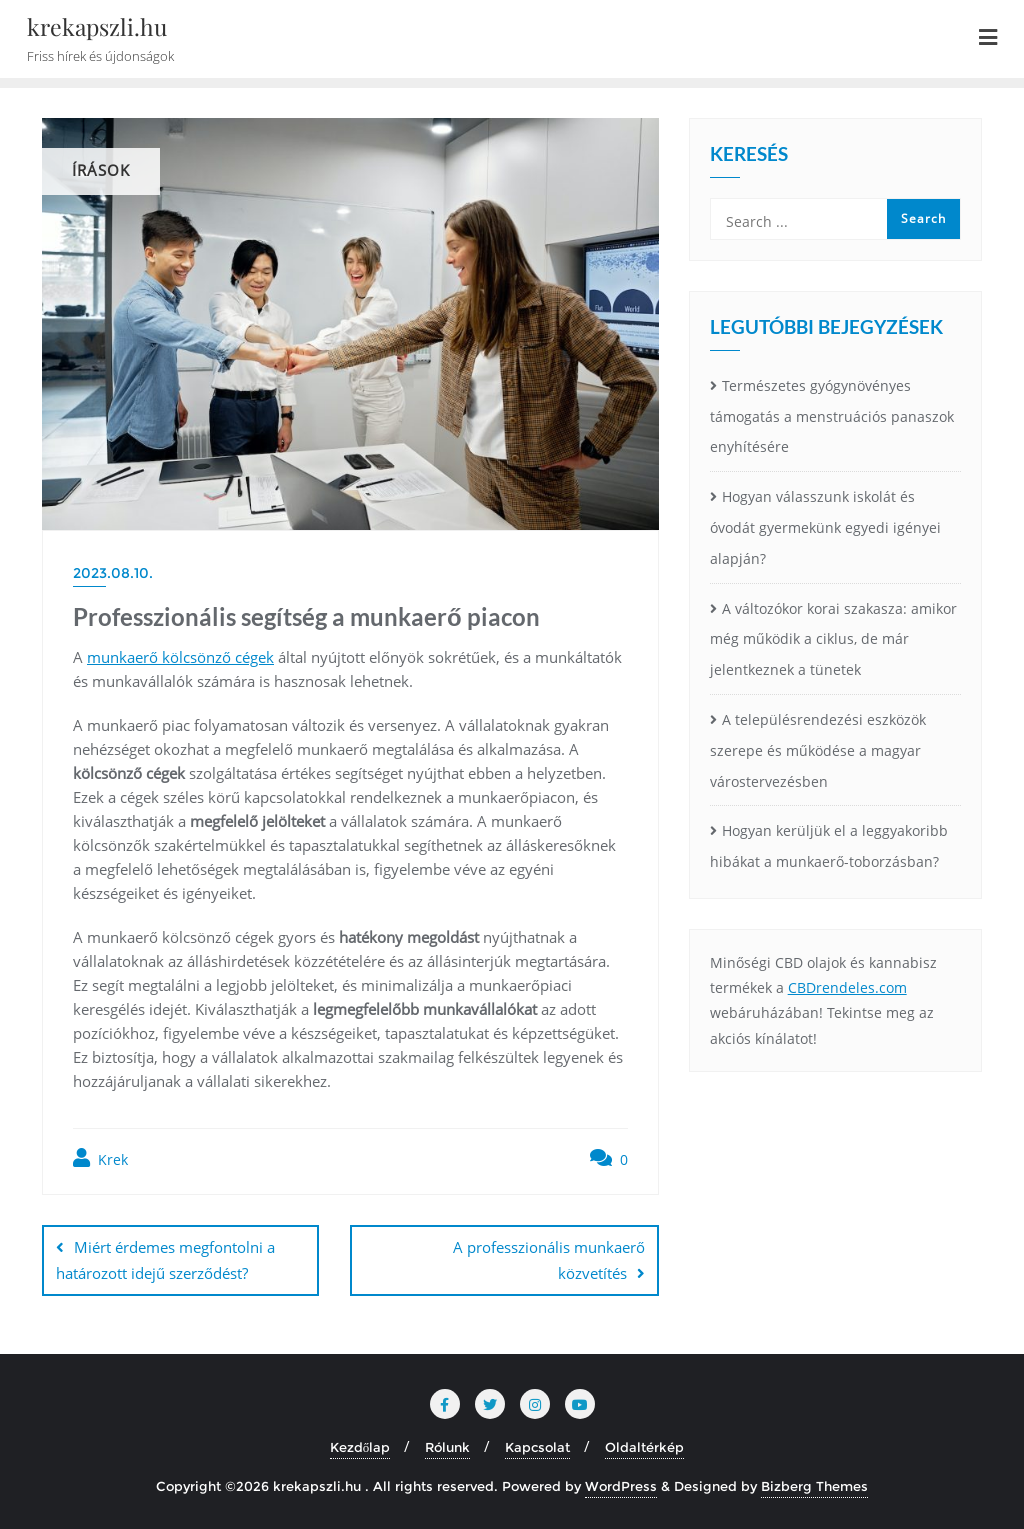 This screenshot has width=1024, height=1529. I want to click on WordPress, so click(621, 1486).